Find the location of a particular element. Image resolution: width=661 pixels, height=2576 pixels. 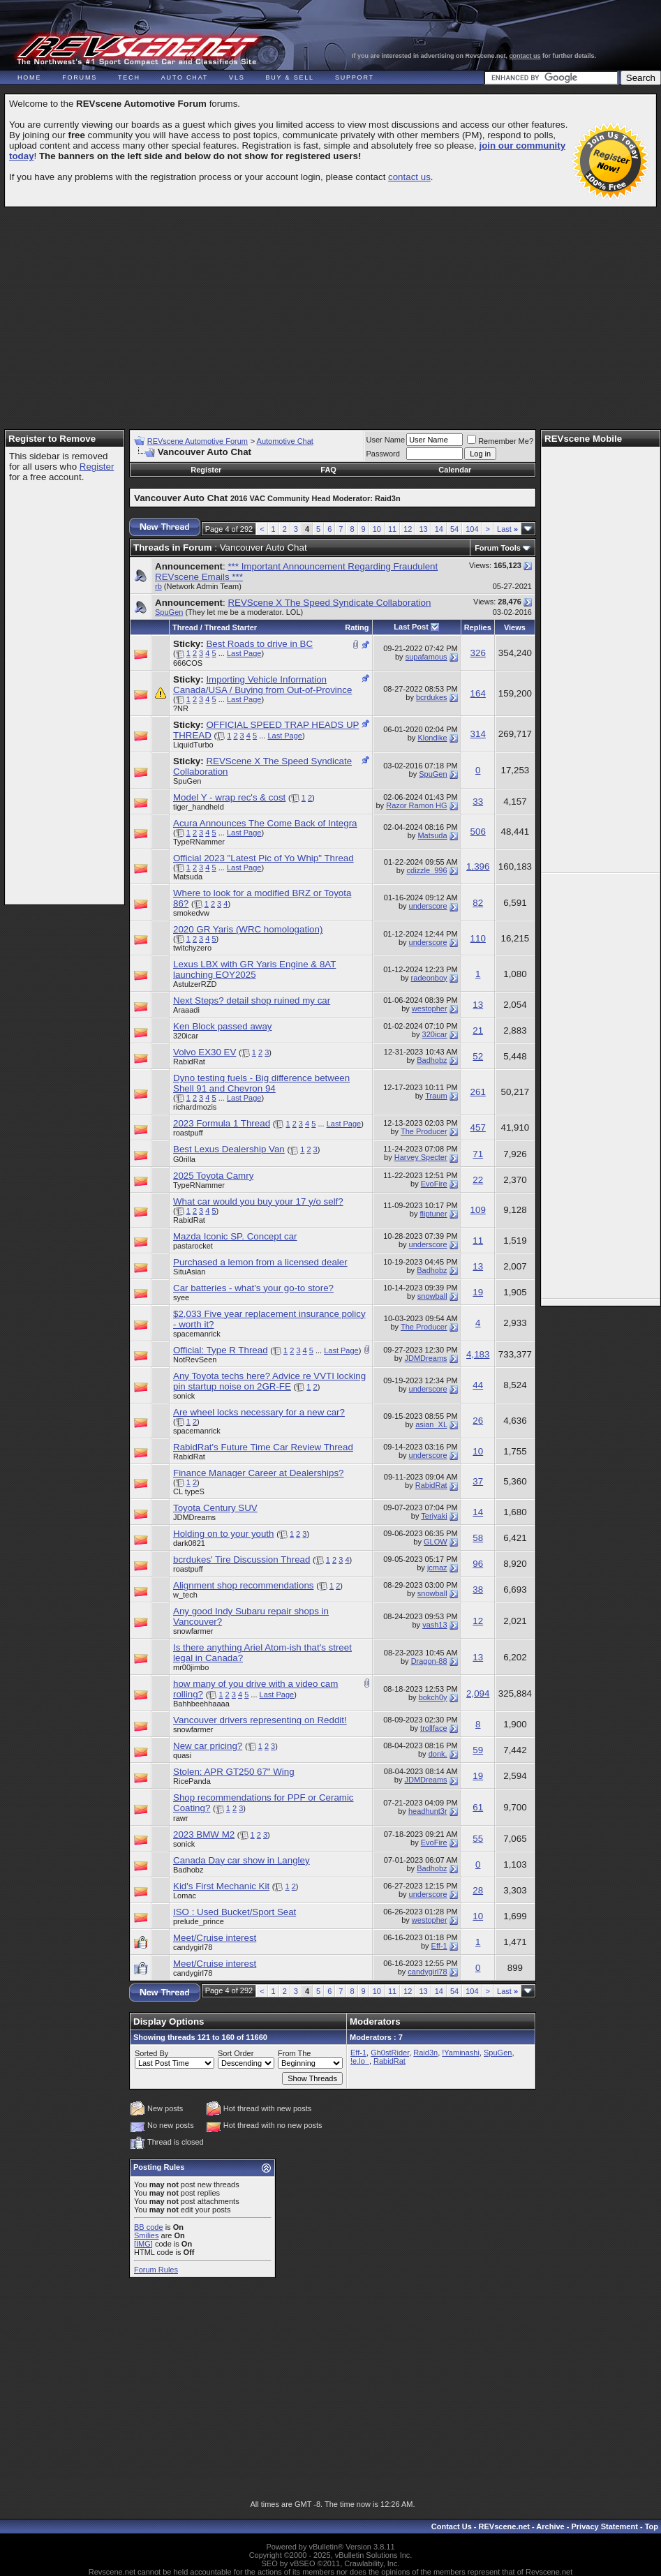

EvoFire is located at coordinates (434, 1183).